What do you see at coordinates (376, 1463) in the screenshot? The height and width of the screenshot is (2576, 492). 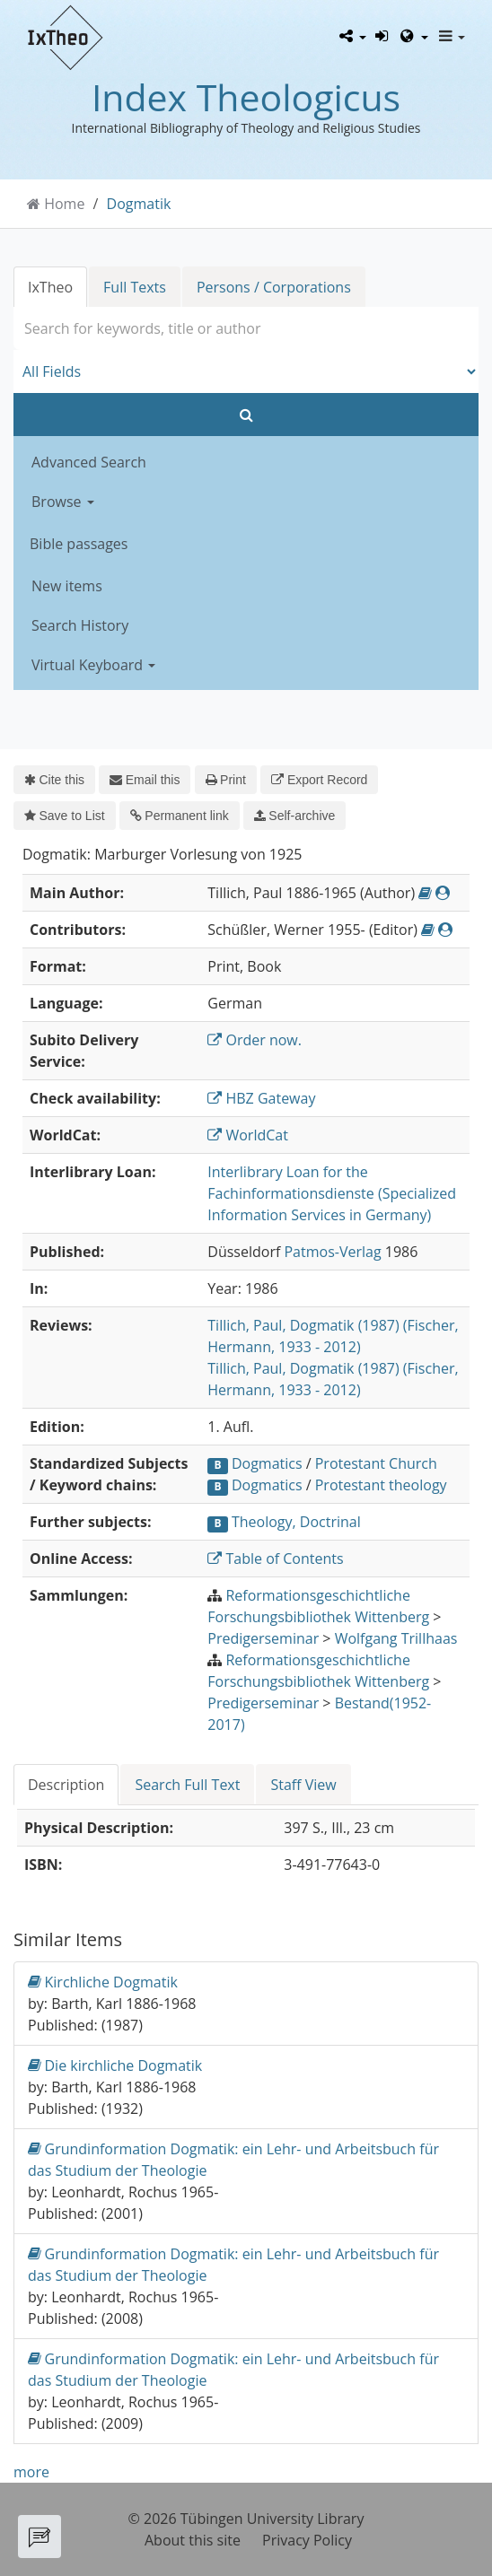 I see `Protestant Church` at bounding box center [376, 1463].